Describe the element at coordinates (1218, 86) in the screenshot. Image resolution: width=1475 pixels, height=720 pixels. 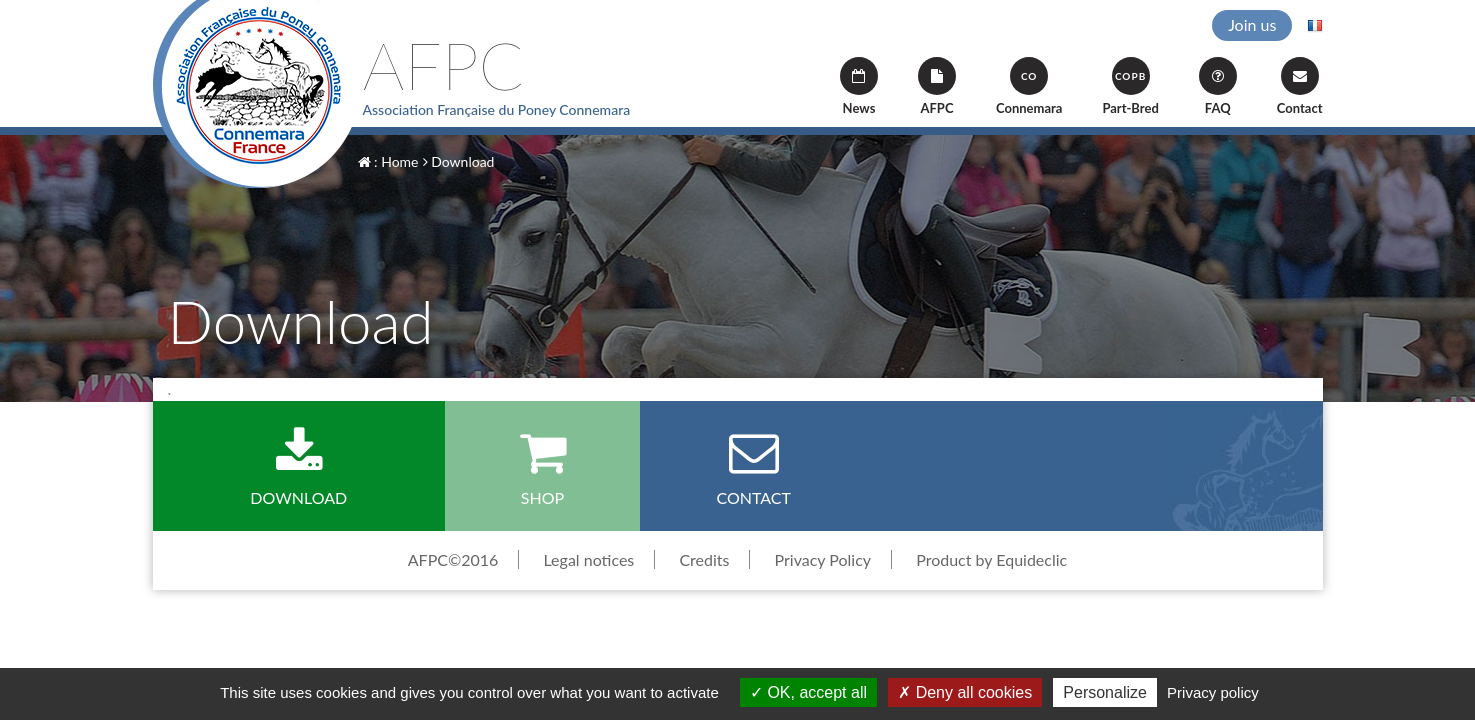
I see `FAQ` at that location.